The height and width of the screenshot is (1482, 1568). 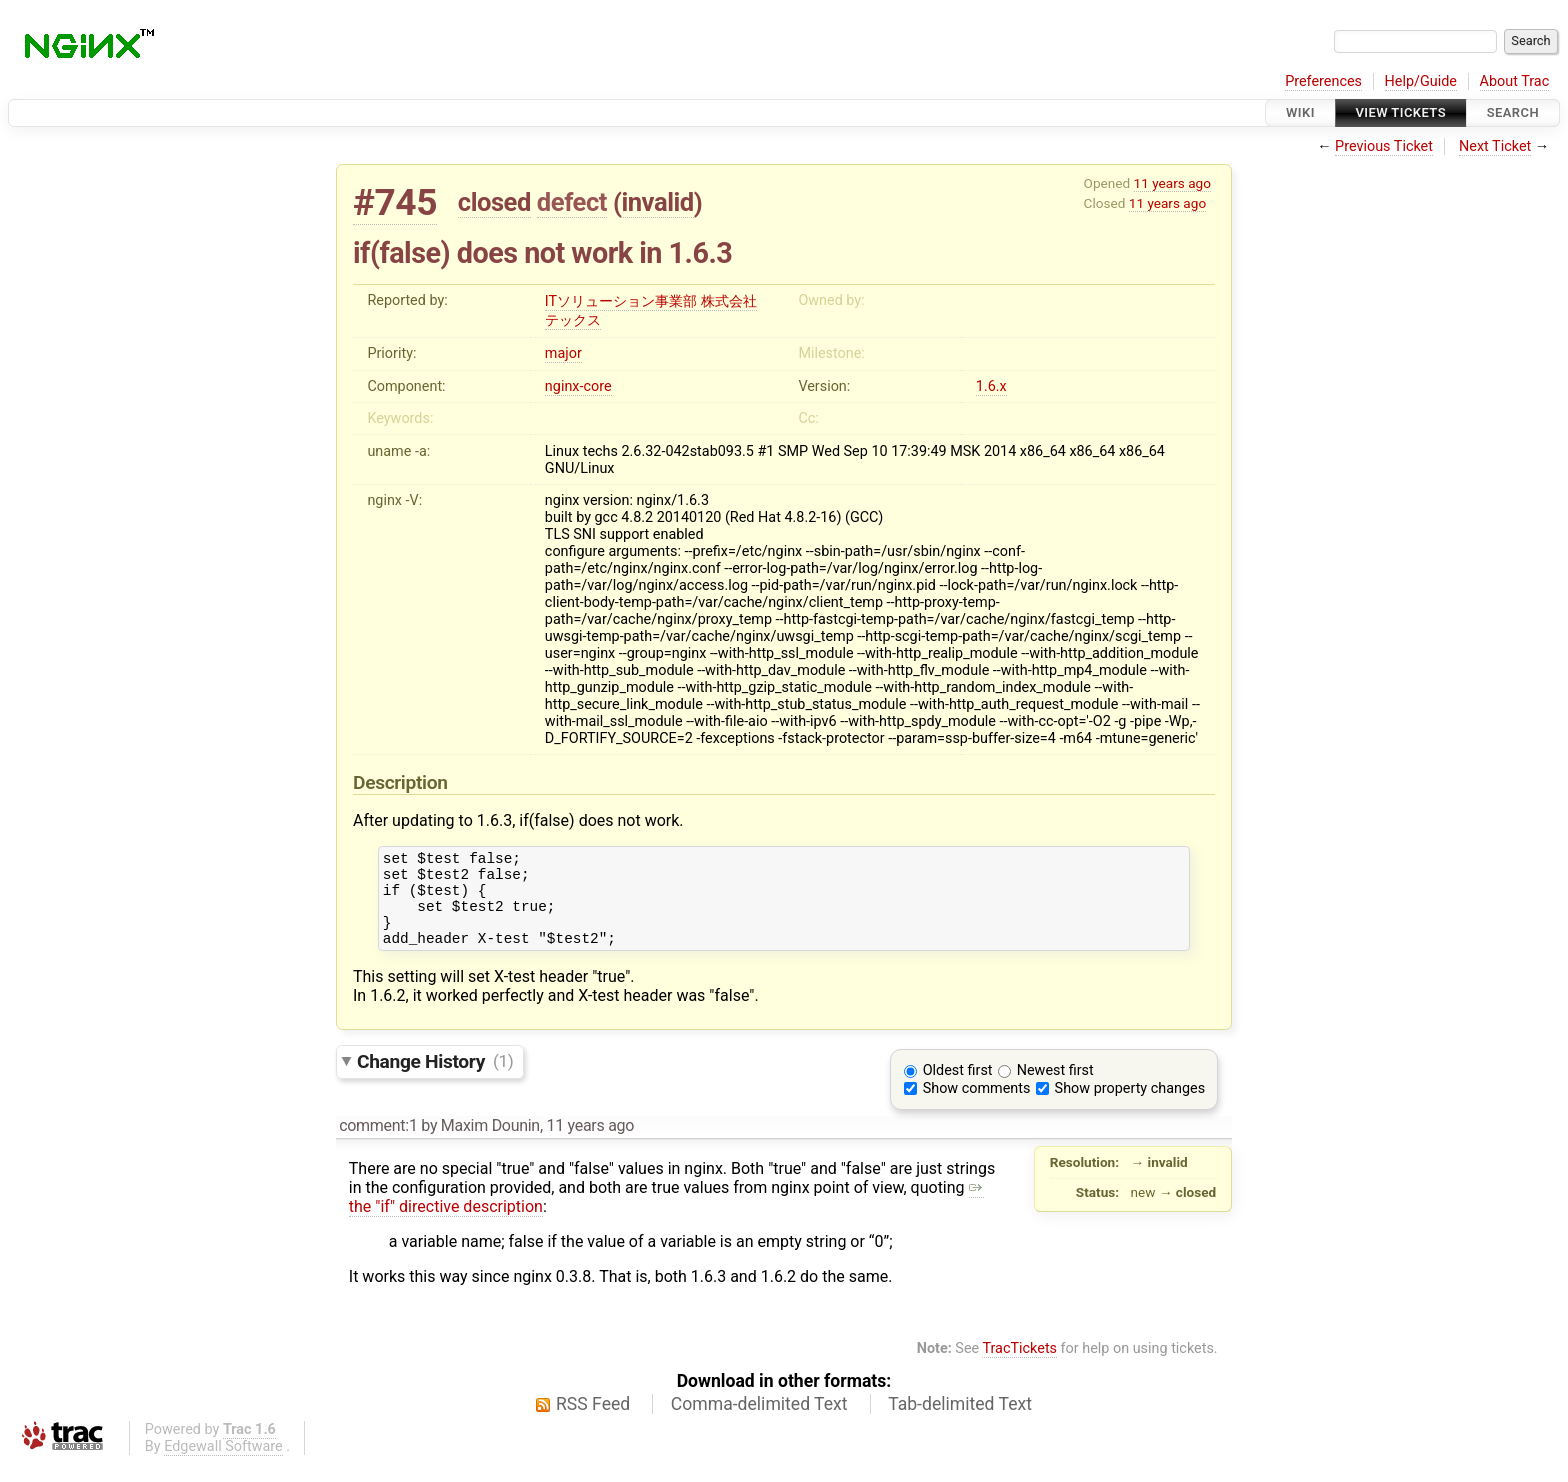 What do you see at coordinates (958, 1088) in the screenshot?
I see `Oldest first` at bounding box center [958, 1088].